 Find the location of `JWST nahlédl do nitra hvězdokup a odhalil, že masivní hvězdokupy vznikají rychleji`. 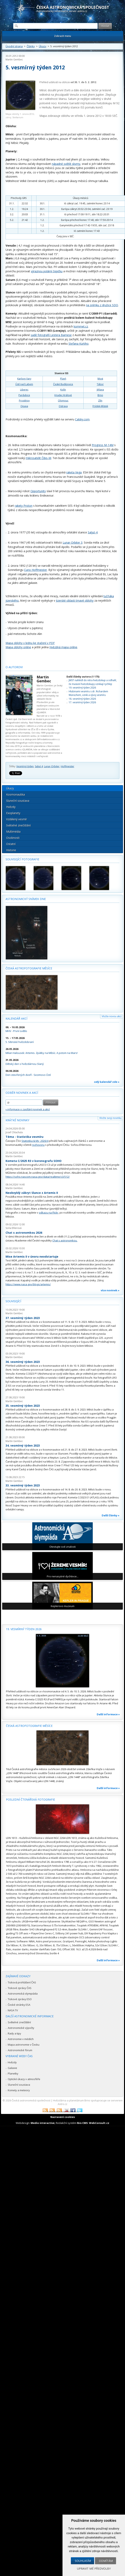

JWST nahlédl do nitra hvězdokup a odhalil, že masivní hvězdokupy vznikají rychleji is located at coordinates (93, 682).